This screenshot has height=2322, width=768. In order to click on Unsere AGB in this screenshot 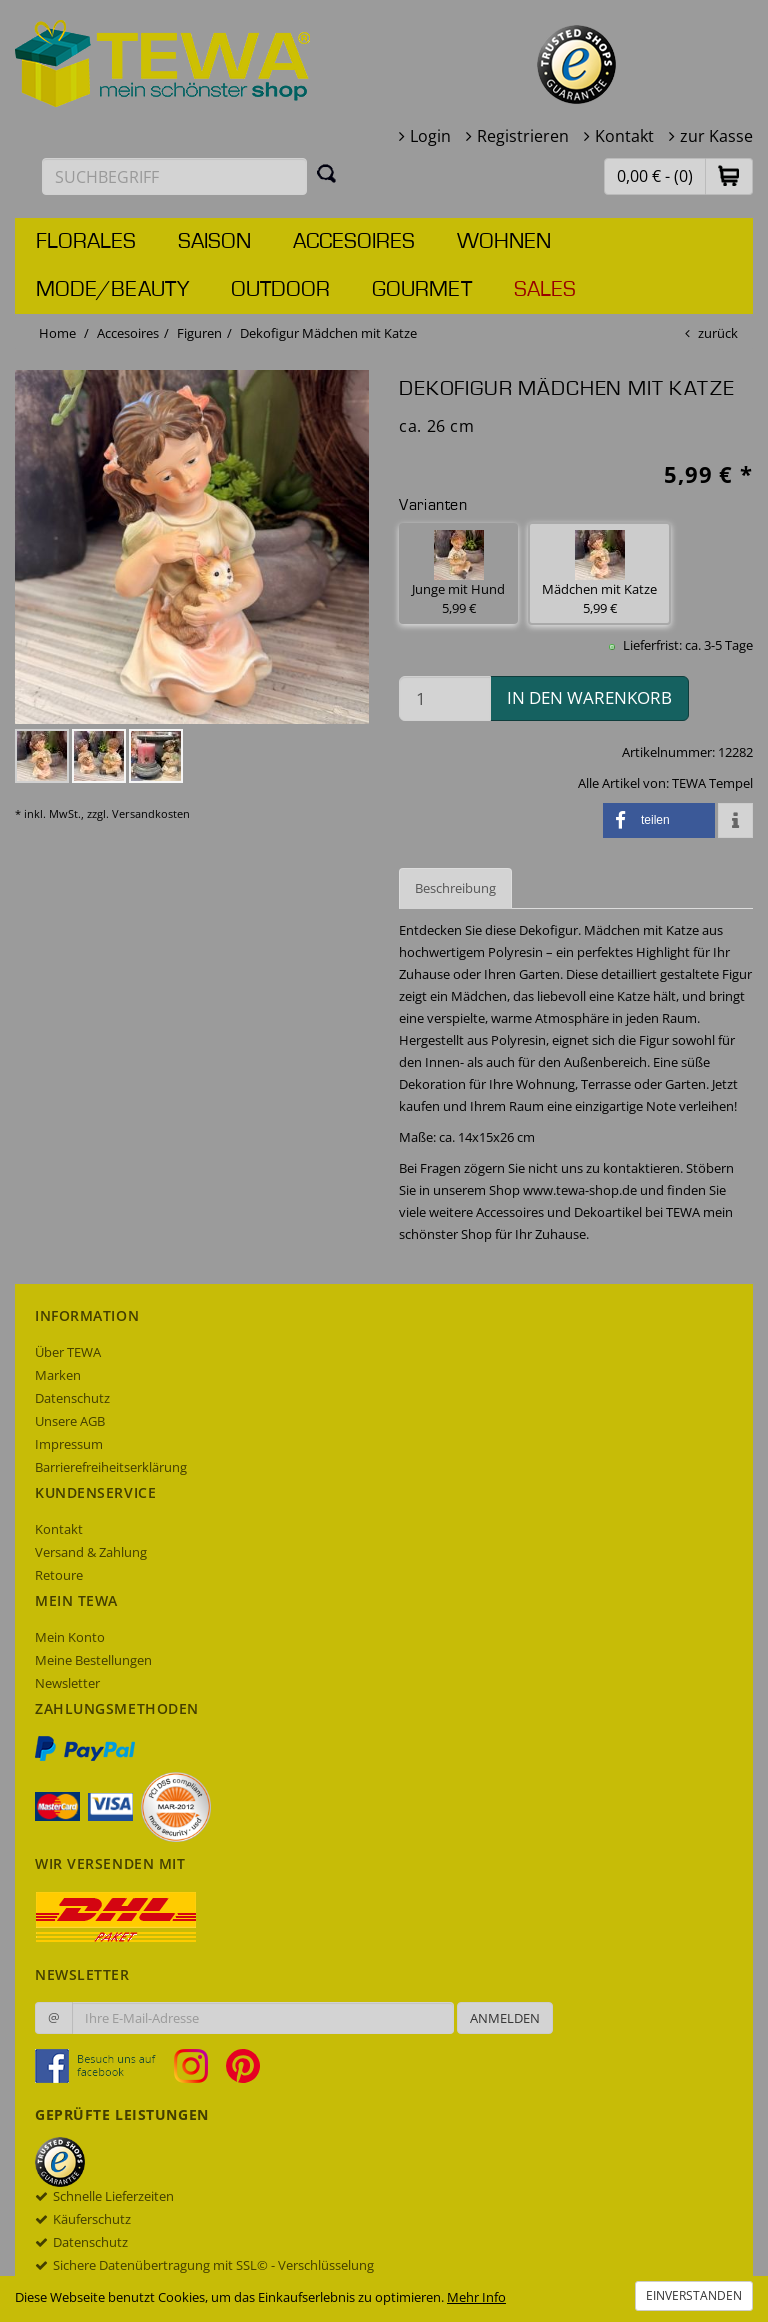, I will do `click(70, 1421)`.